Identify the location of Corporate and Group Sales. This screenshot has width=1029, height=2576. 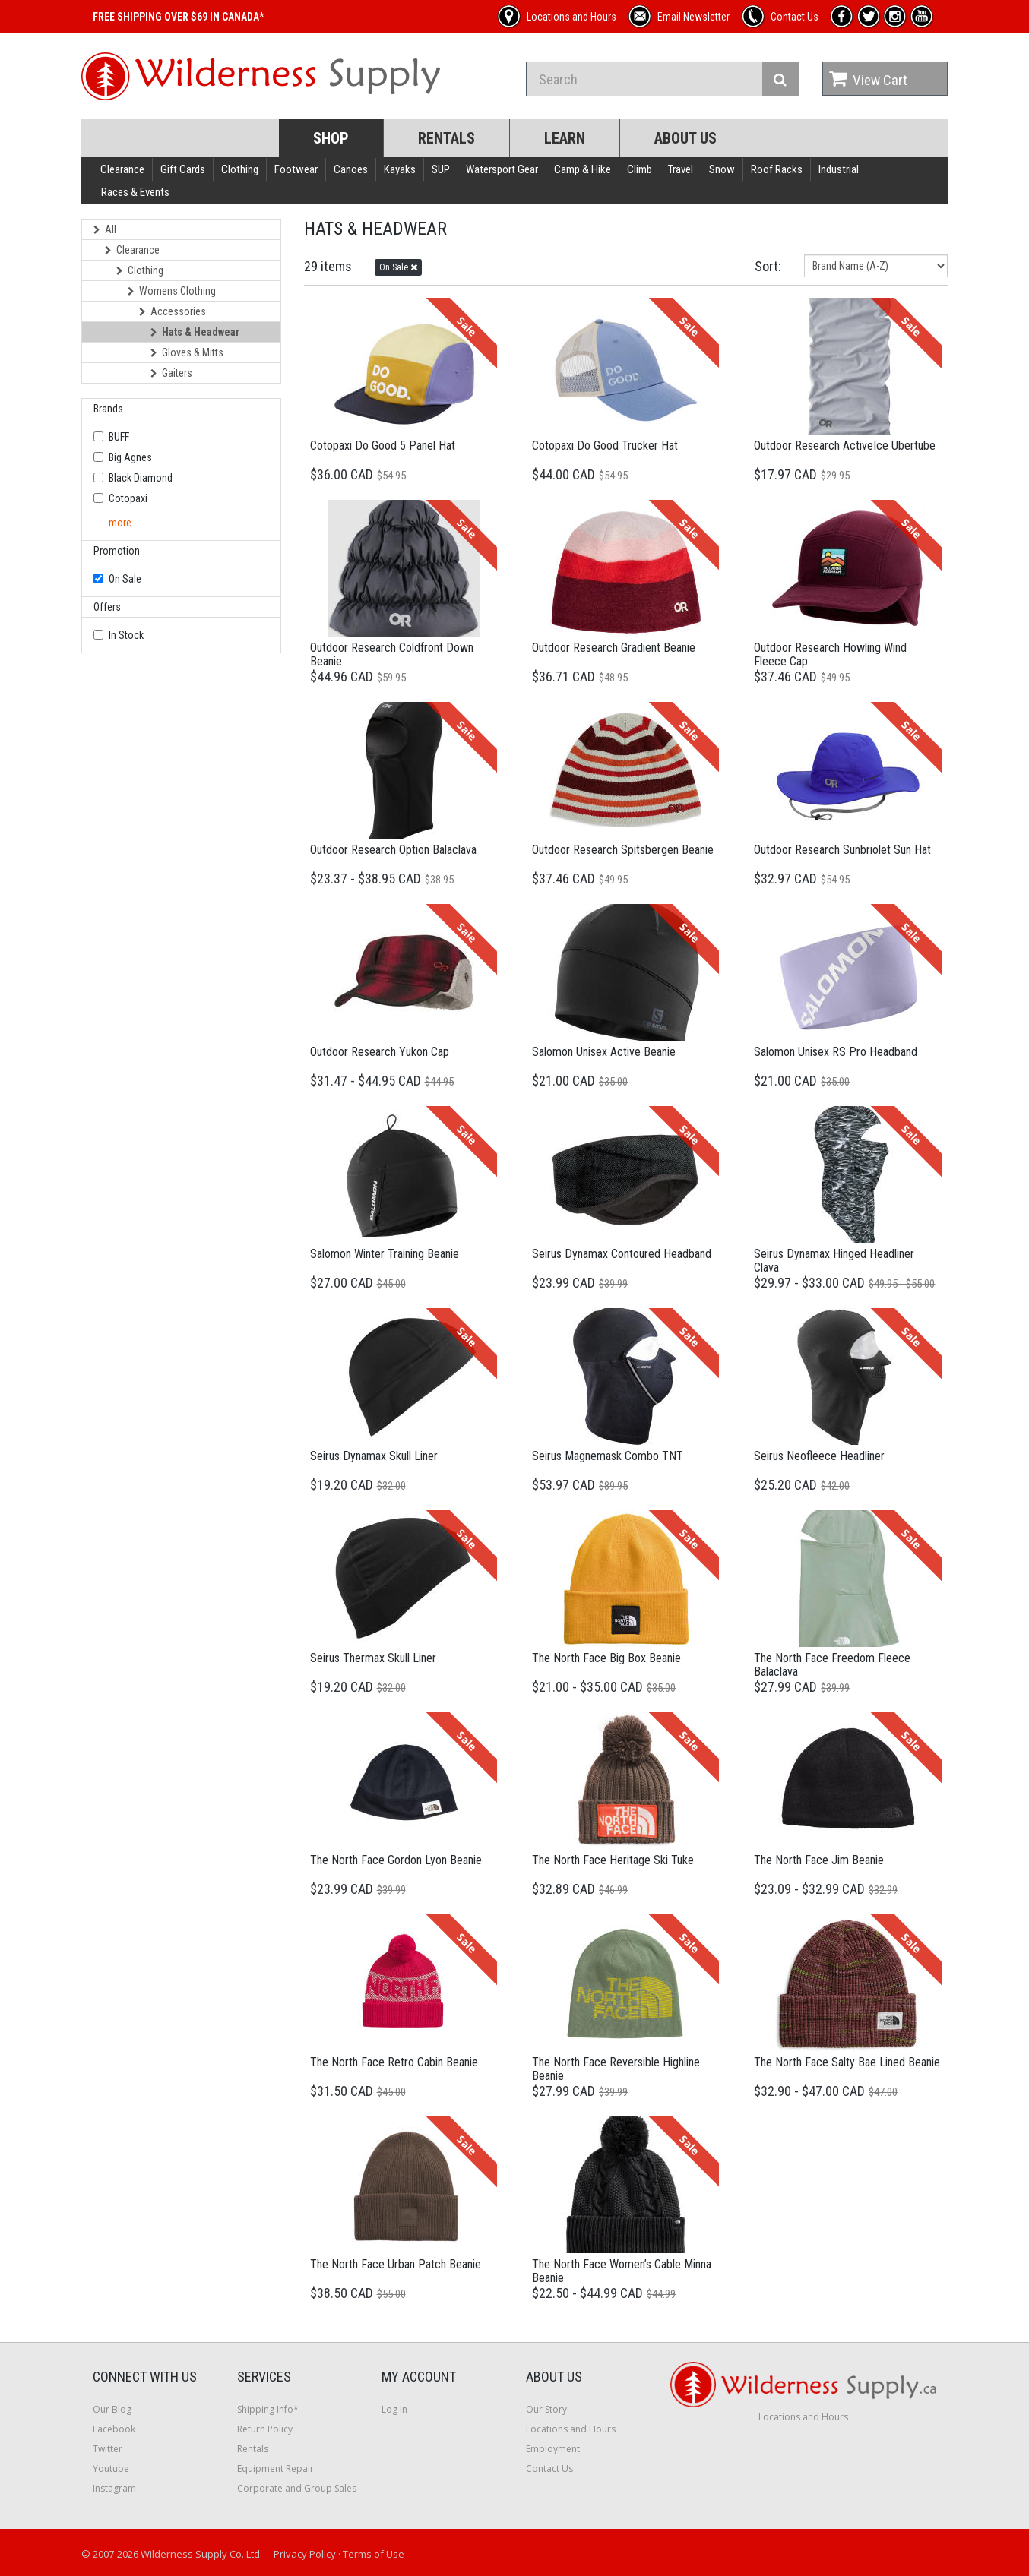
(296, 2488).